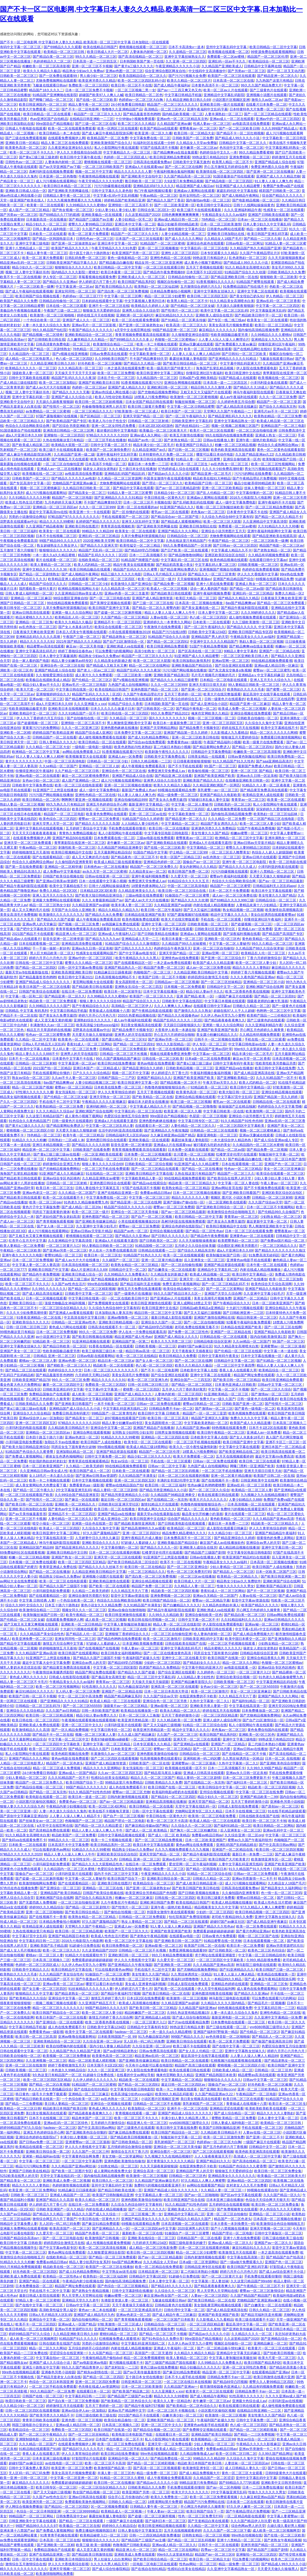 The width and height of the screenshot is (307, 2576). What do you see at coordinates (210, 258) in the screenshot?
I see `99热这里只有精品伊人` at bounding box center [210, 258].